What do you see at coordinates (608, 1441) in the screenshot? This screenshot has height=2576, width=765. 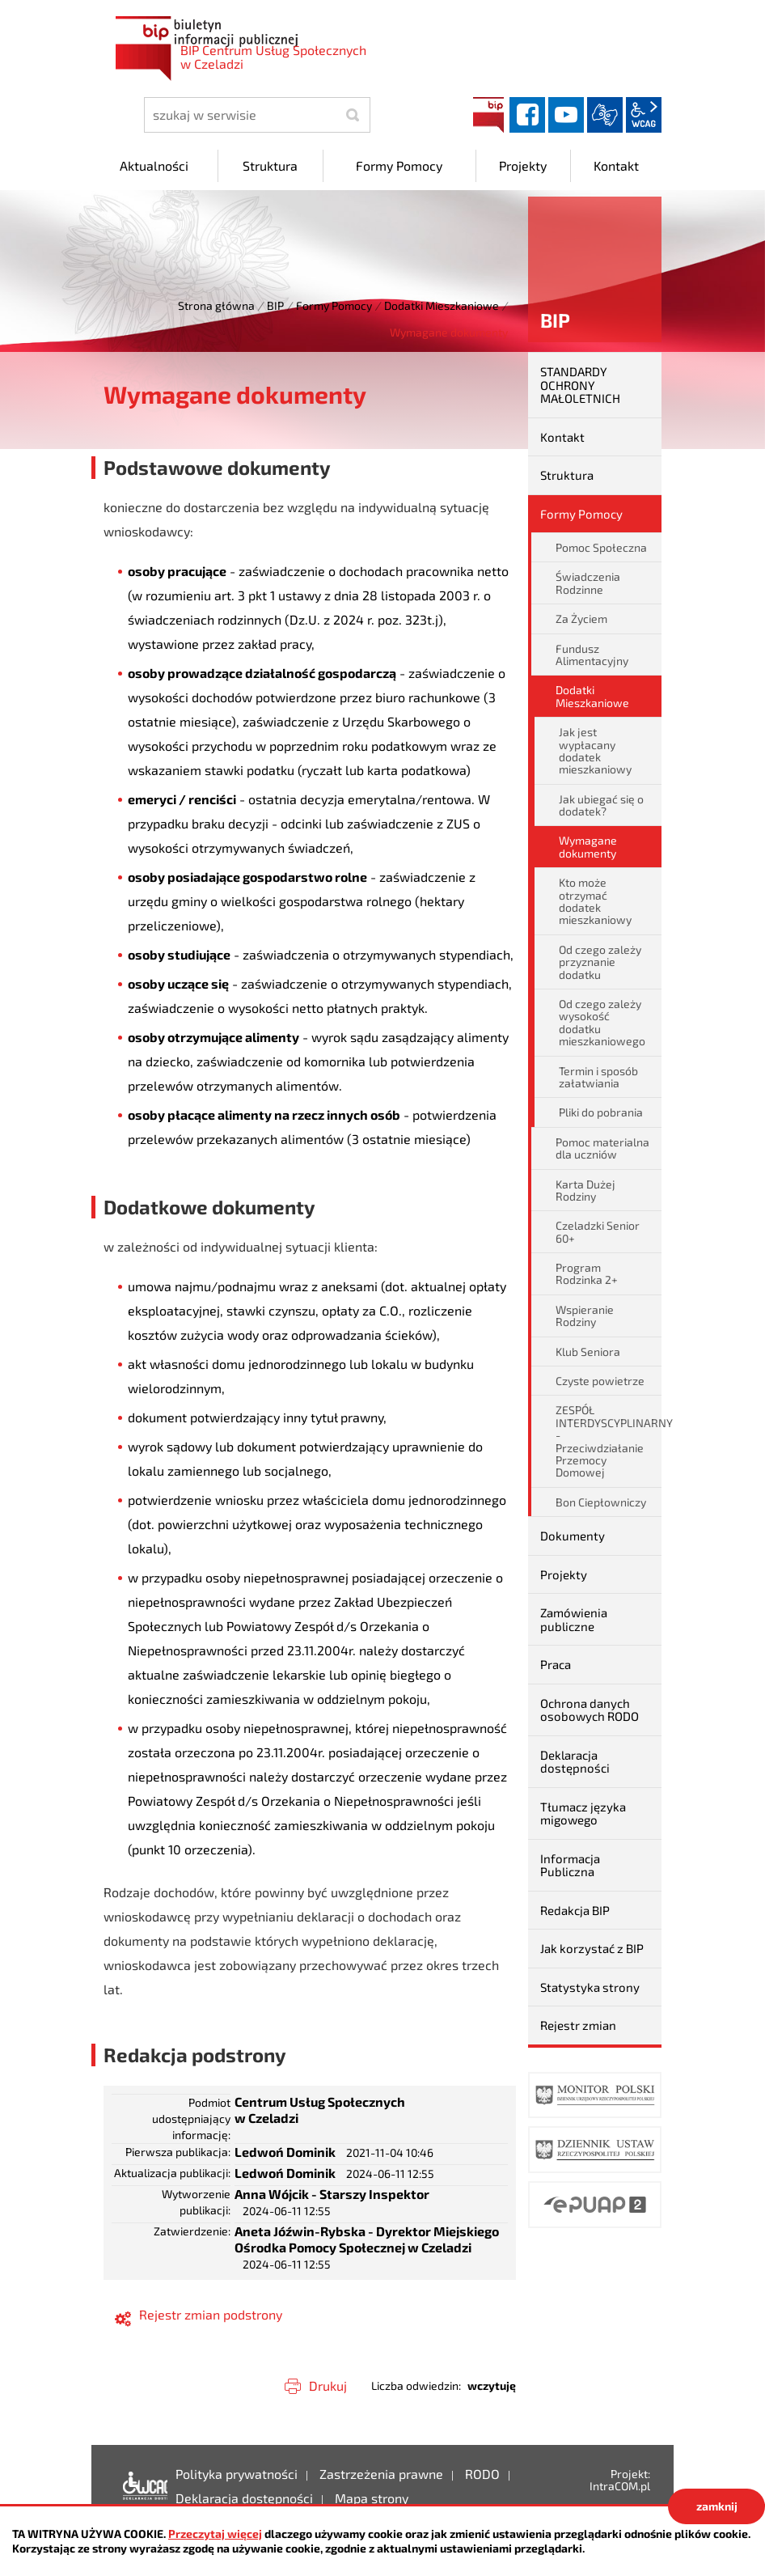 I see `ZESPÓŁ INTERDYSCYPLINARNY - Przeciwdziałanie Przemocy Domowej` at bounding box center [608, 1441].